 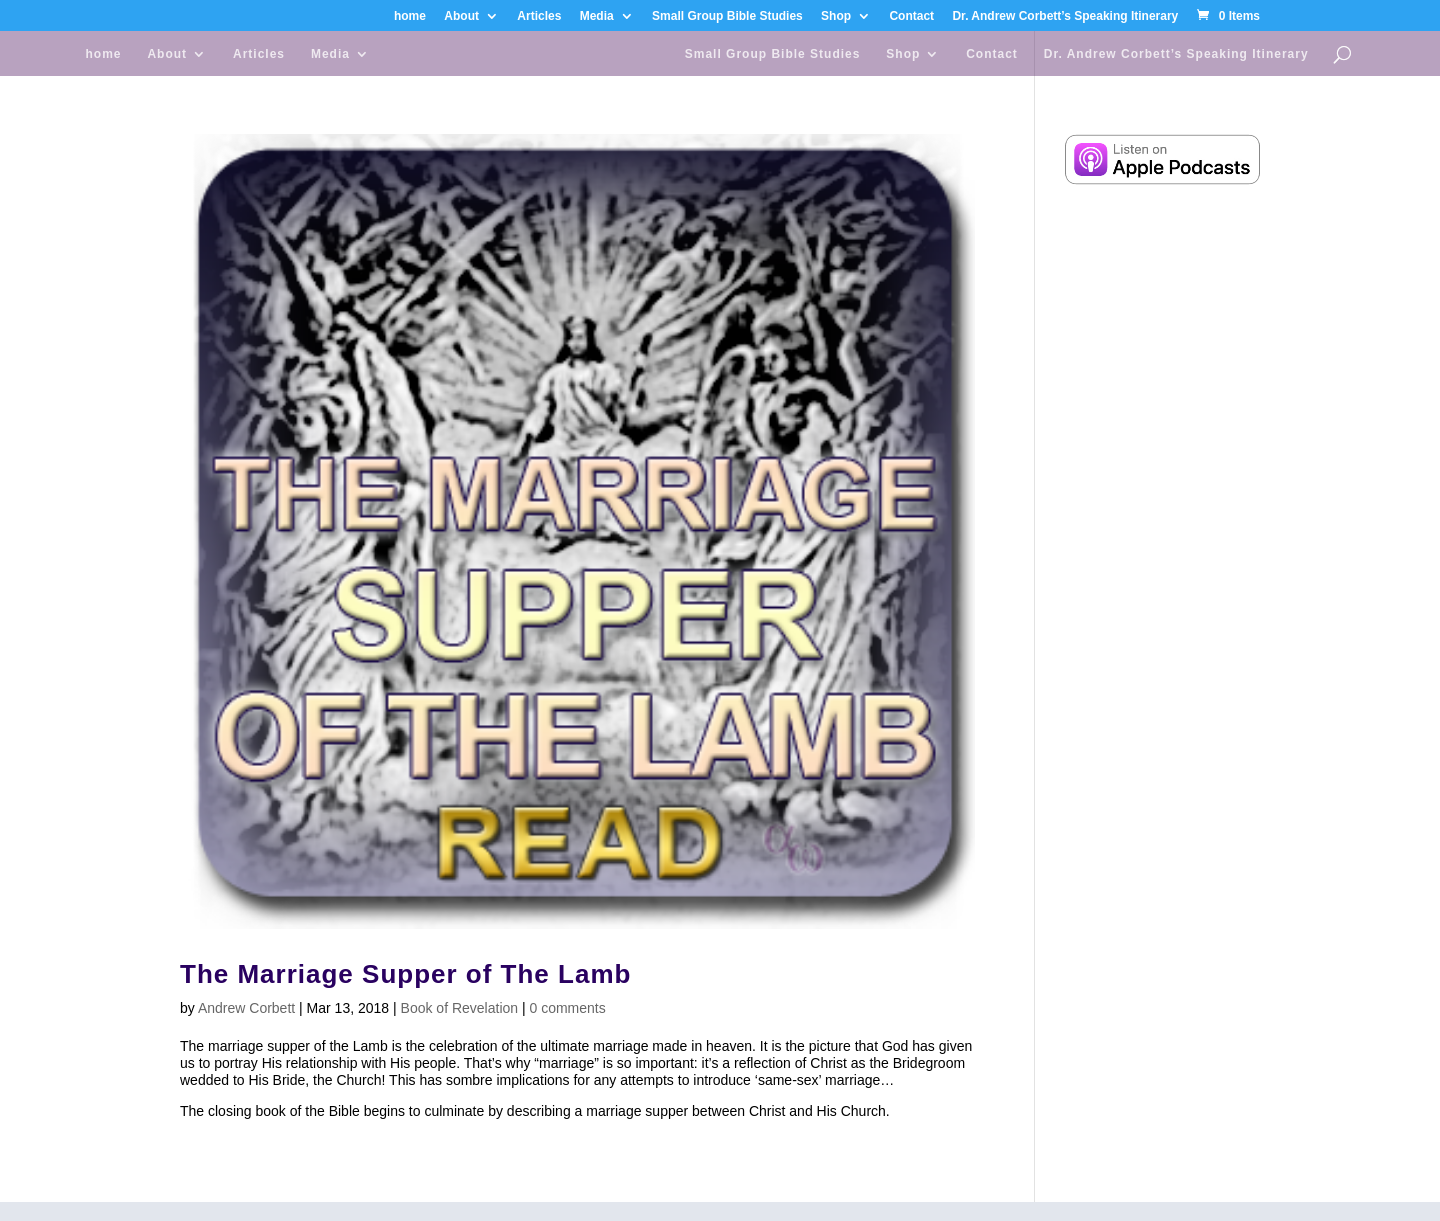 I want to click on home, so click(x=410, y=16).